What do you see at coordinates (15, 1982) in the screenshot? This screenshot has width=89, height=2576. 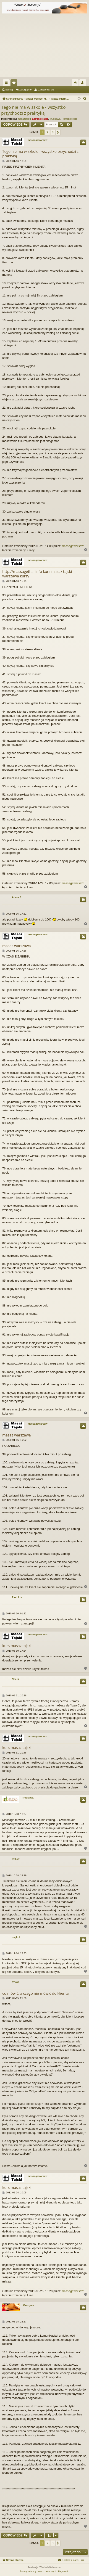 I see `sylaw` at bounding box center [15, 1982].